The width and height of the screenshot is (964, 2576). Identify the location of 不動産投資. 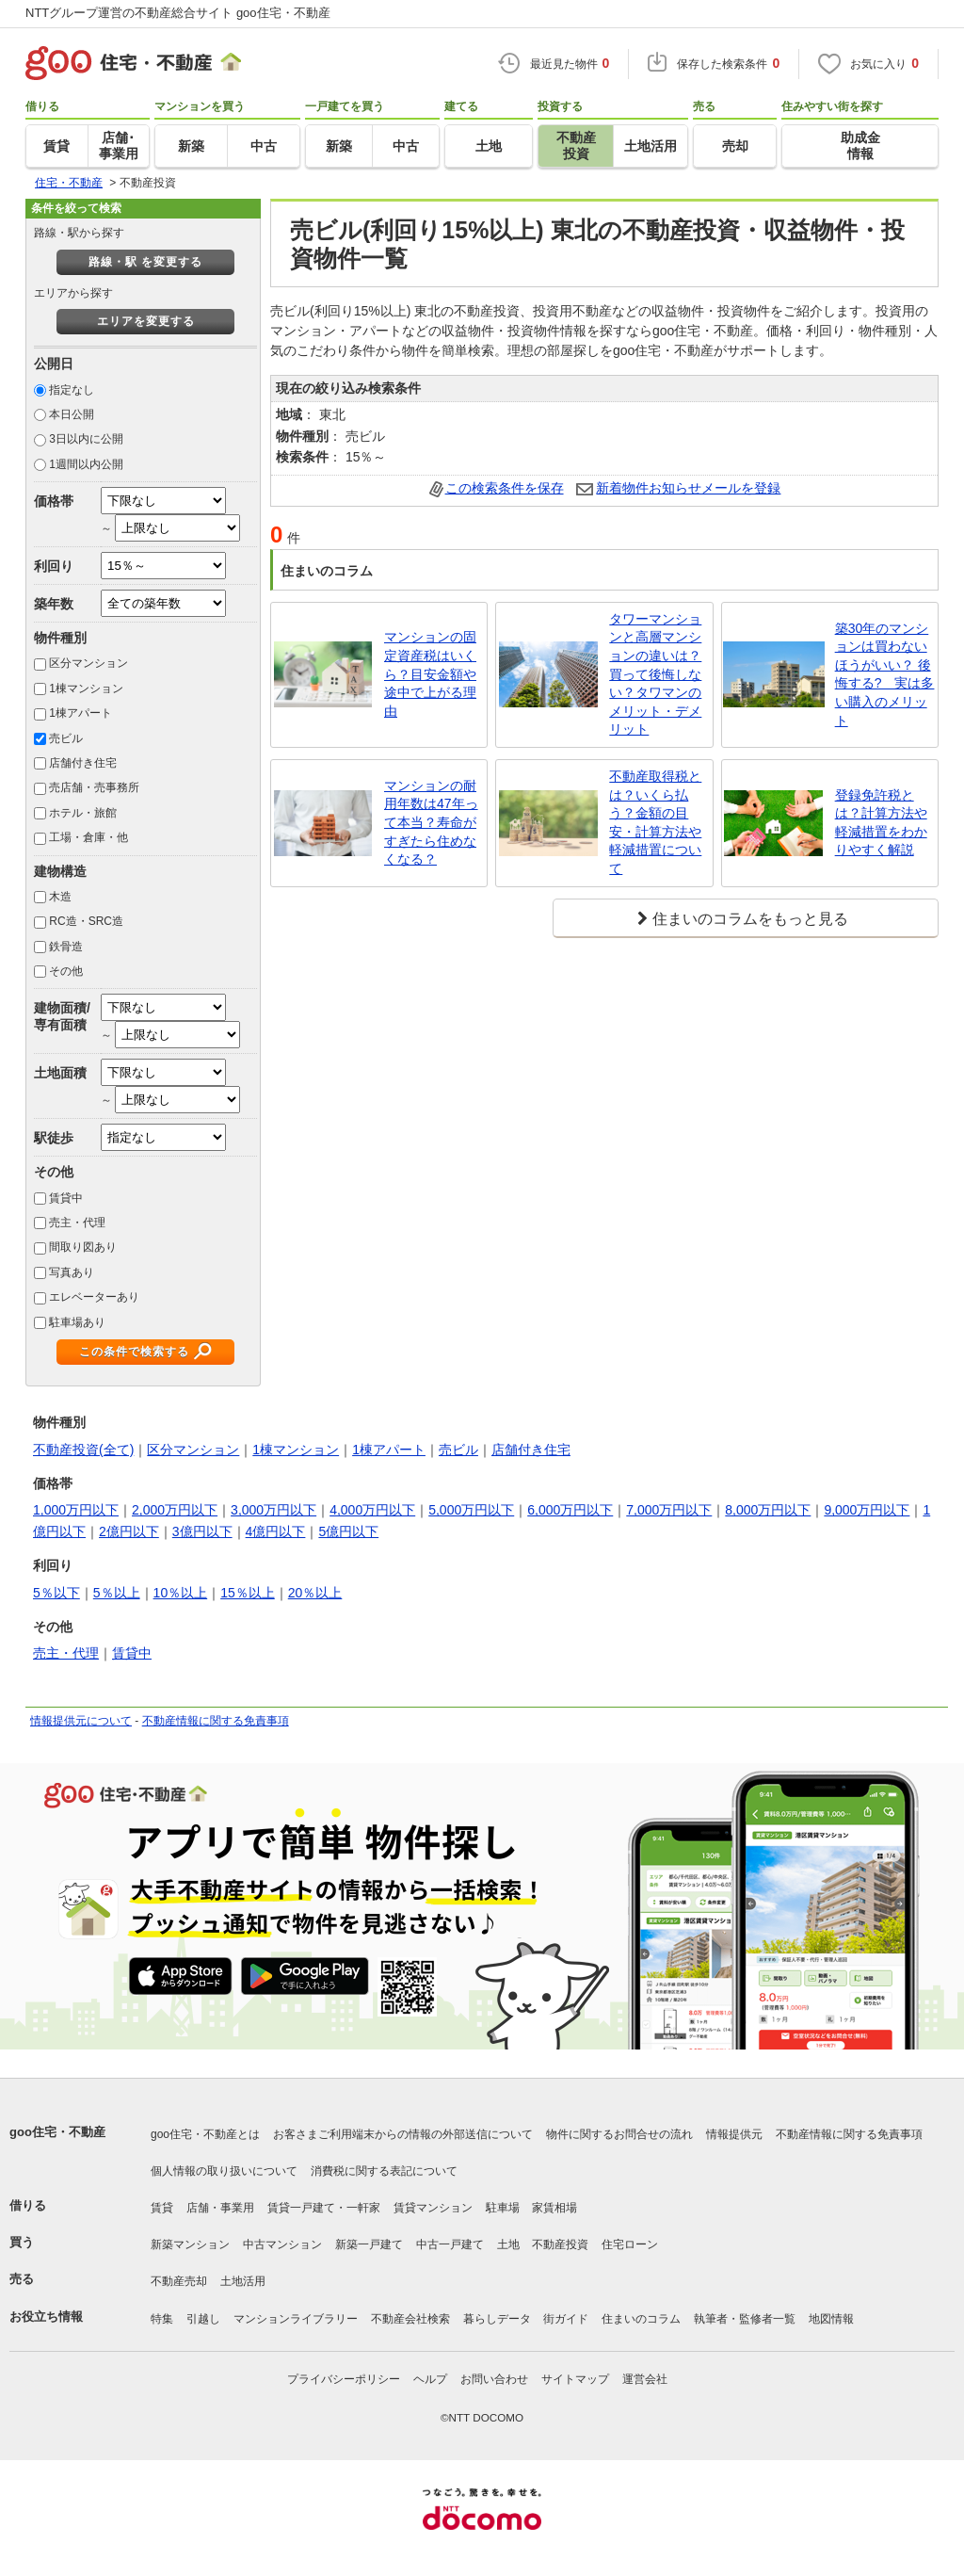
(560, 2244).